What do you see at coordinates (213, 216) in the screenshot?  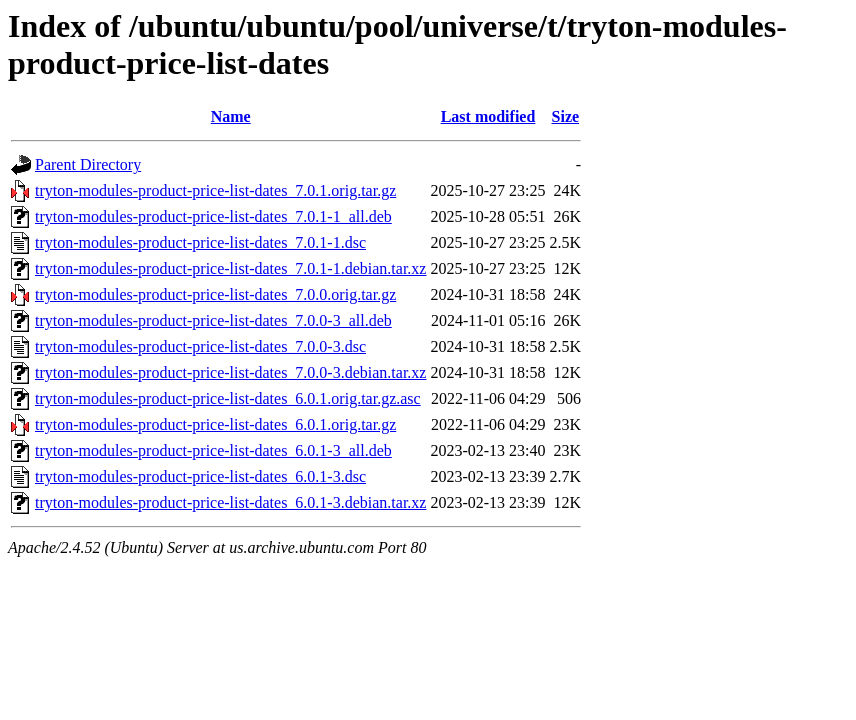 I see `tryton-modules-product-price-list-dates_7.0.1-1_all.deb` at bounding box center [213, 216].